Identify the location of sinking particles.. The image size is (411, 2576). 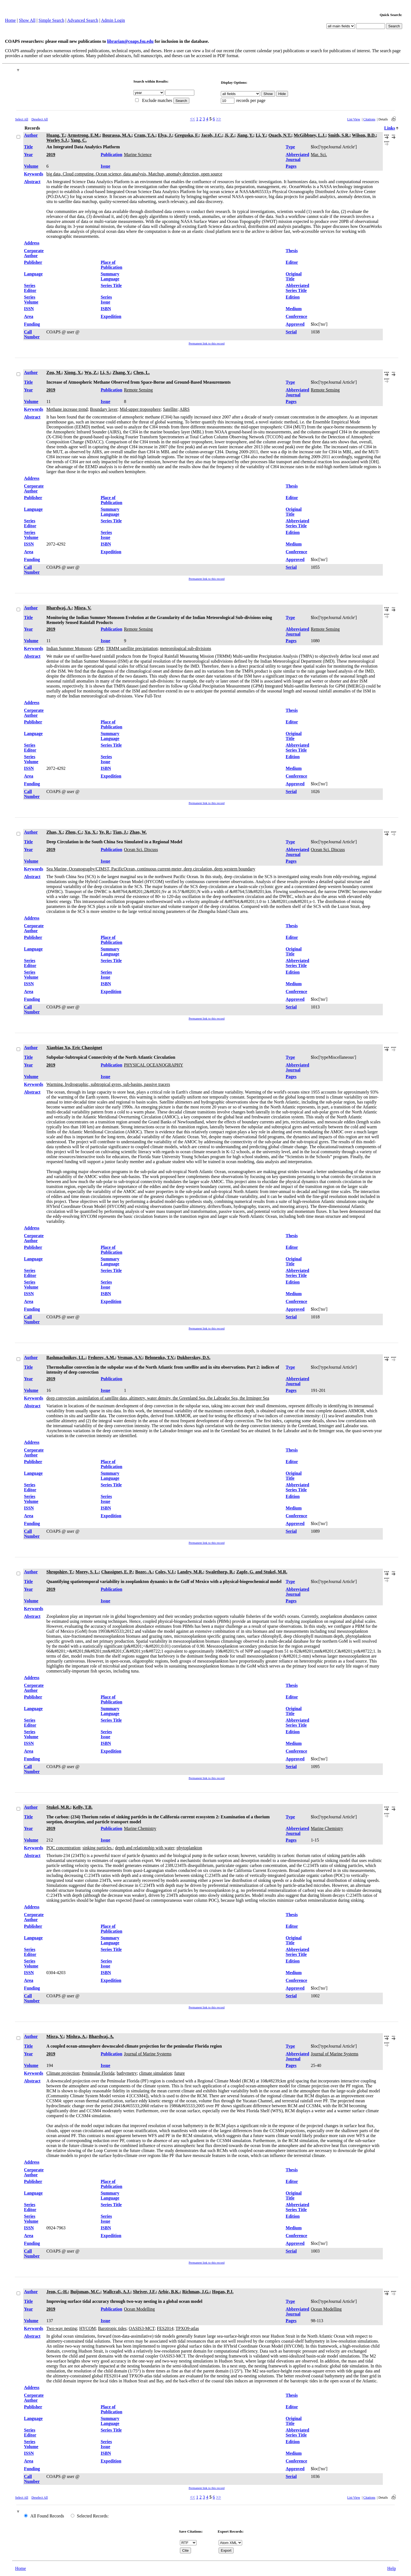
(97, 1847).